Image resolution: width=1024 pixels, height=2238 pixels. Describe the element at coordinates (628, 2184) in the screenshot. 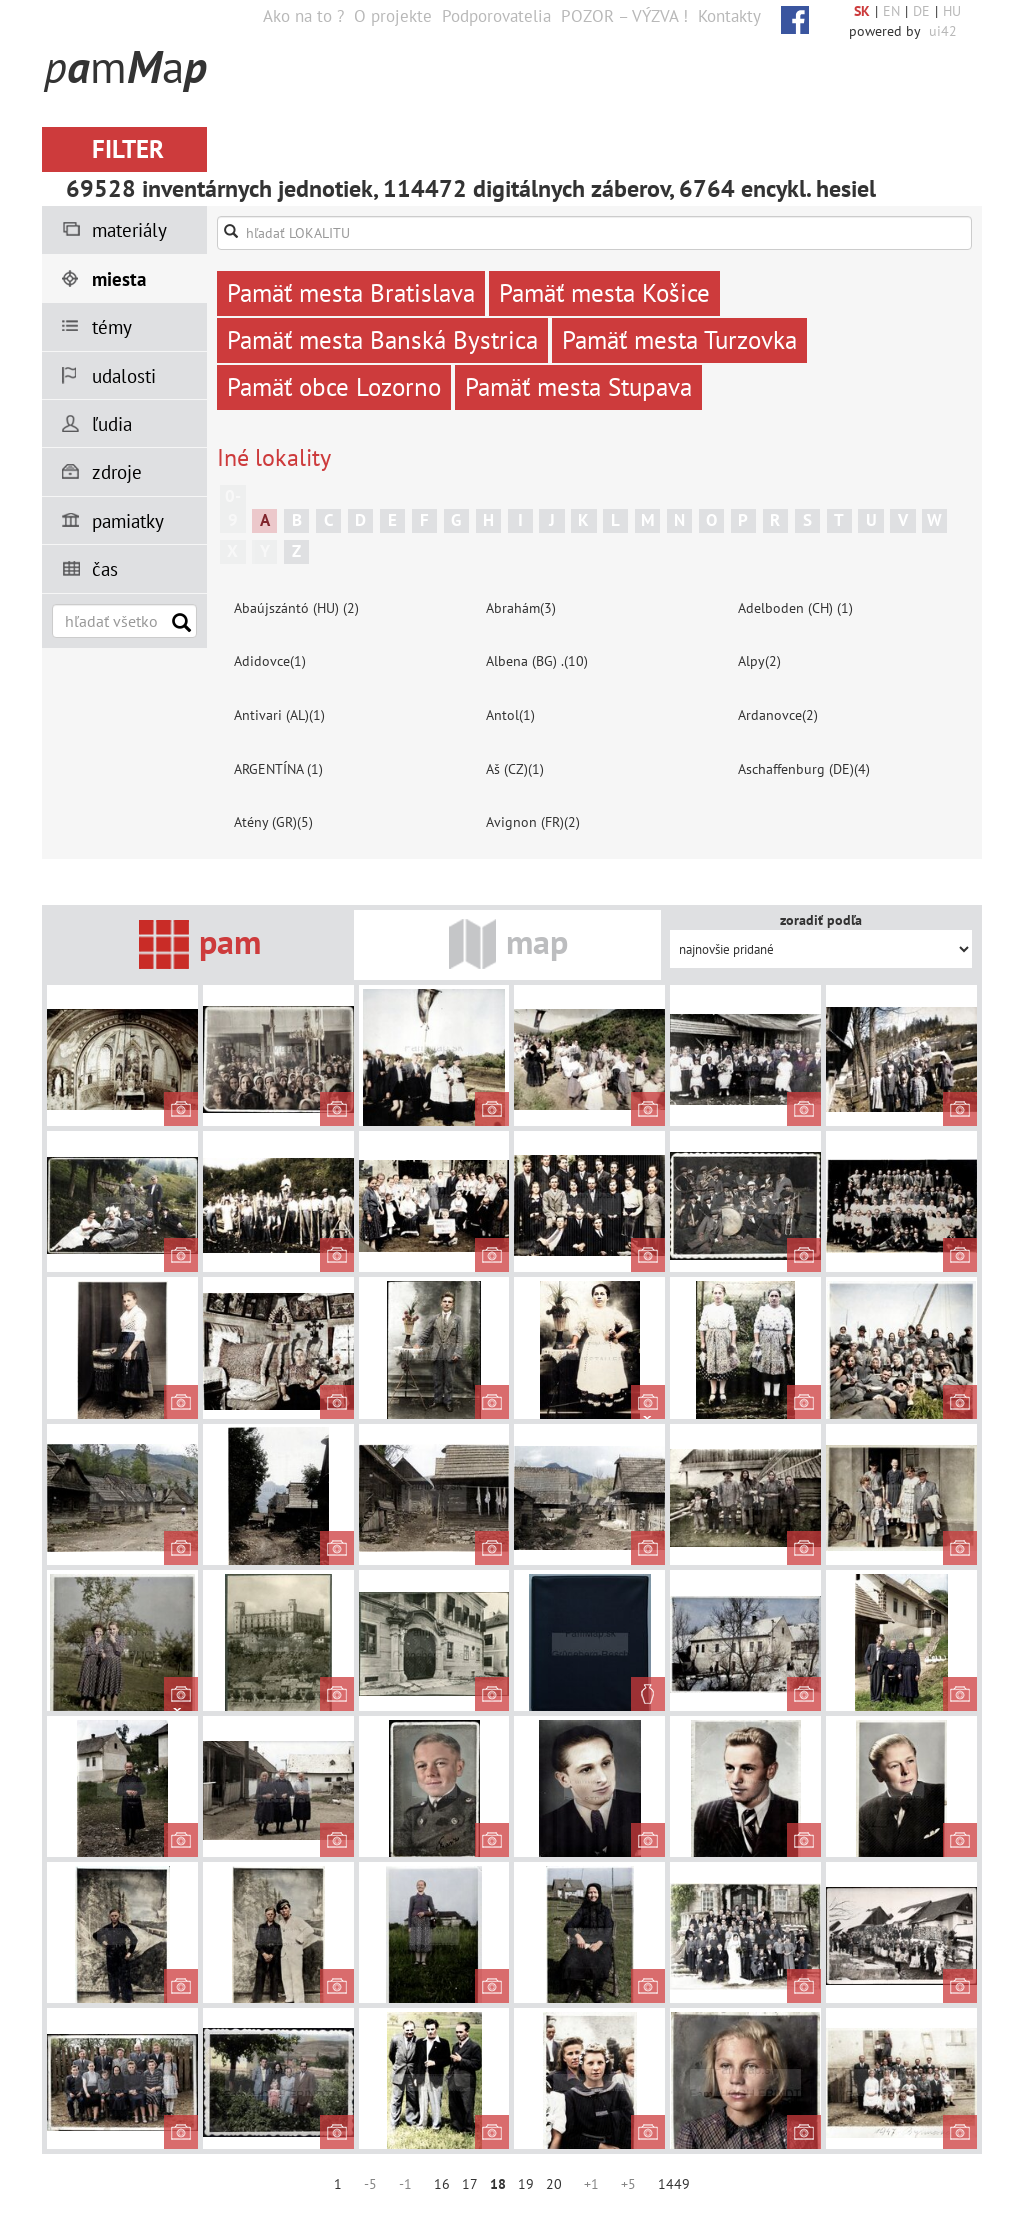

I see `+5` at that location.